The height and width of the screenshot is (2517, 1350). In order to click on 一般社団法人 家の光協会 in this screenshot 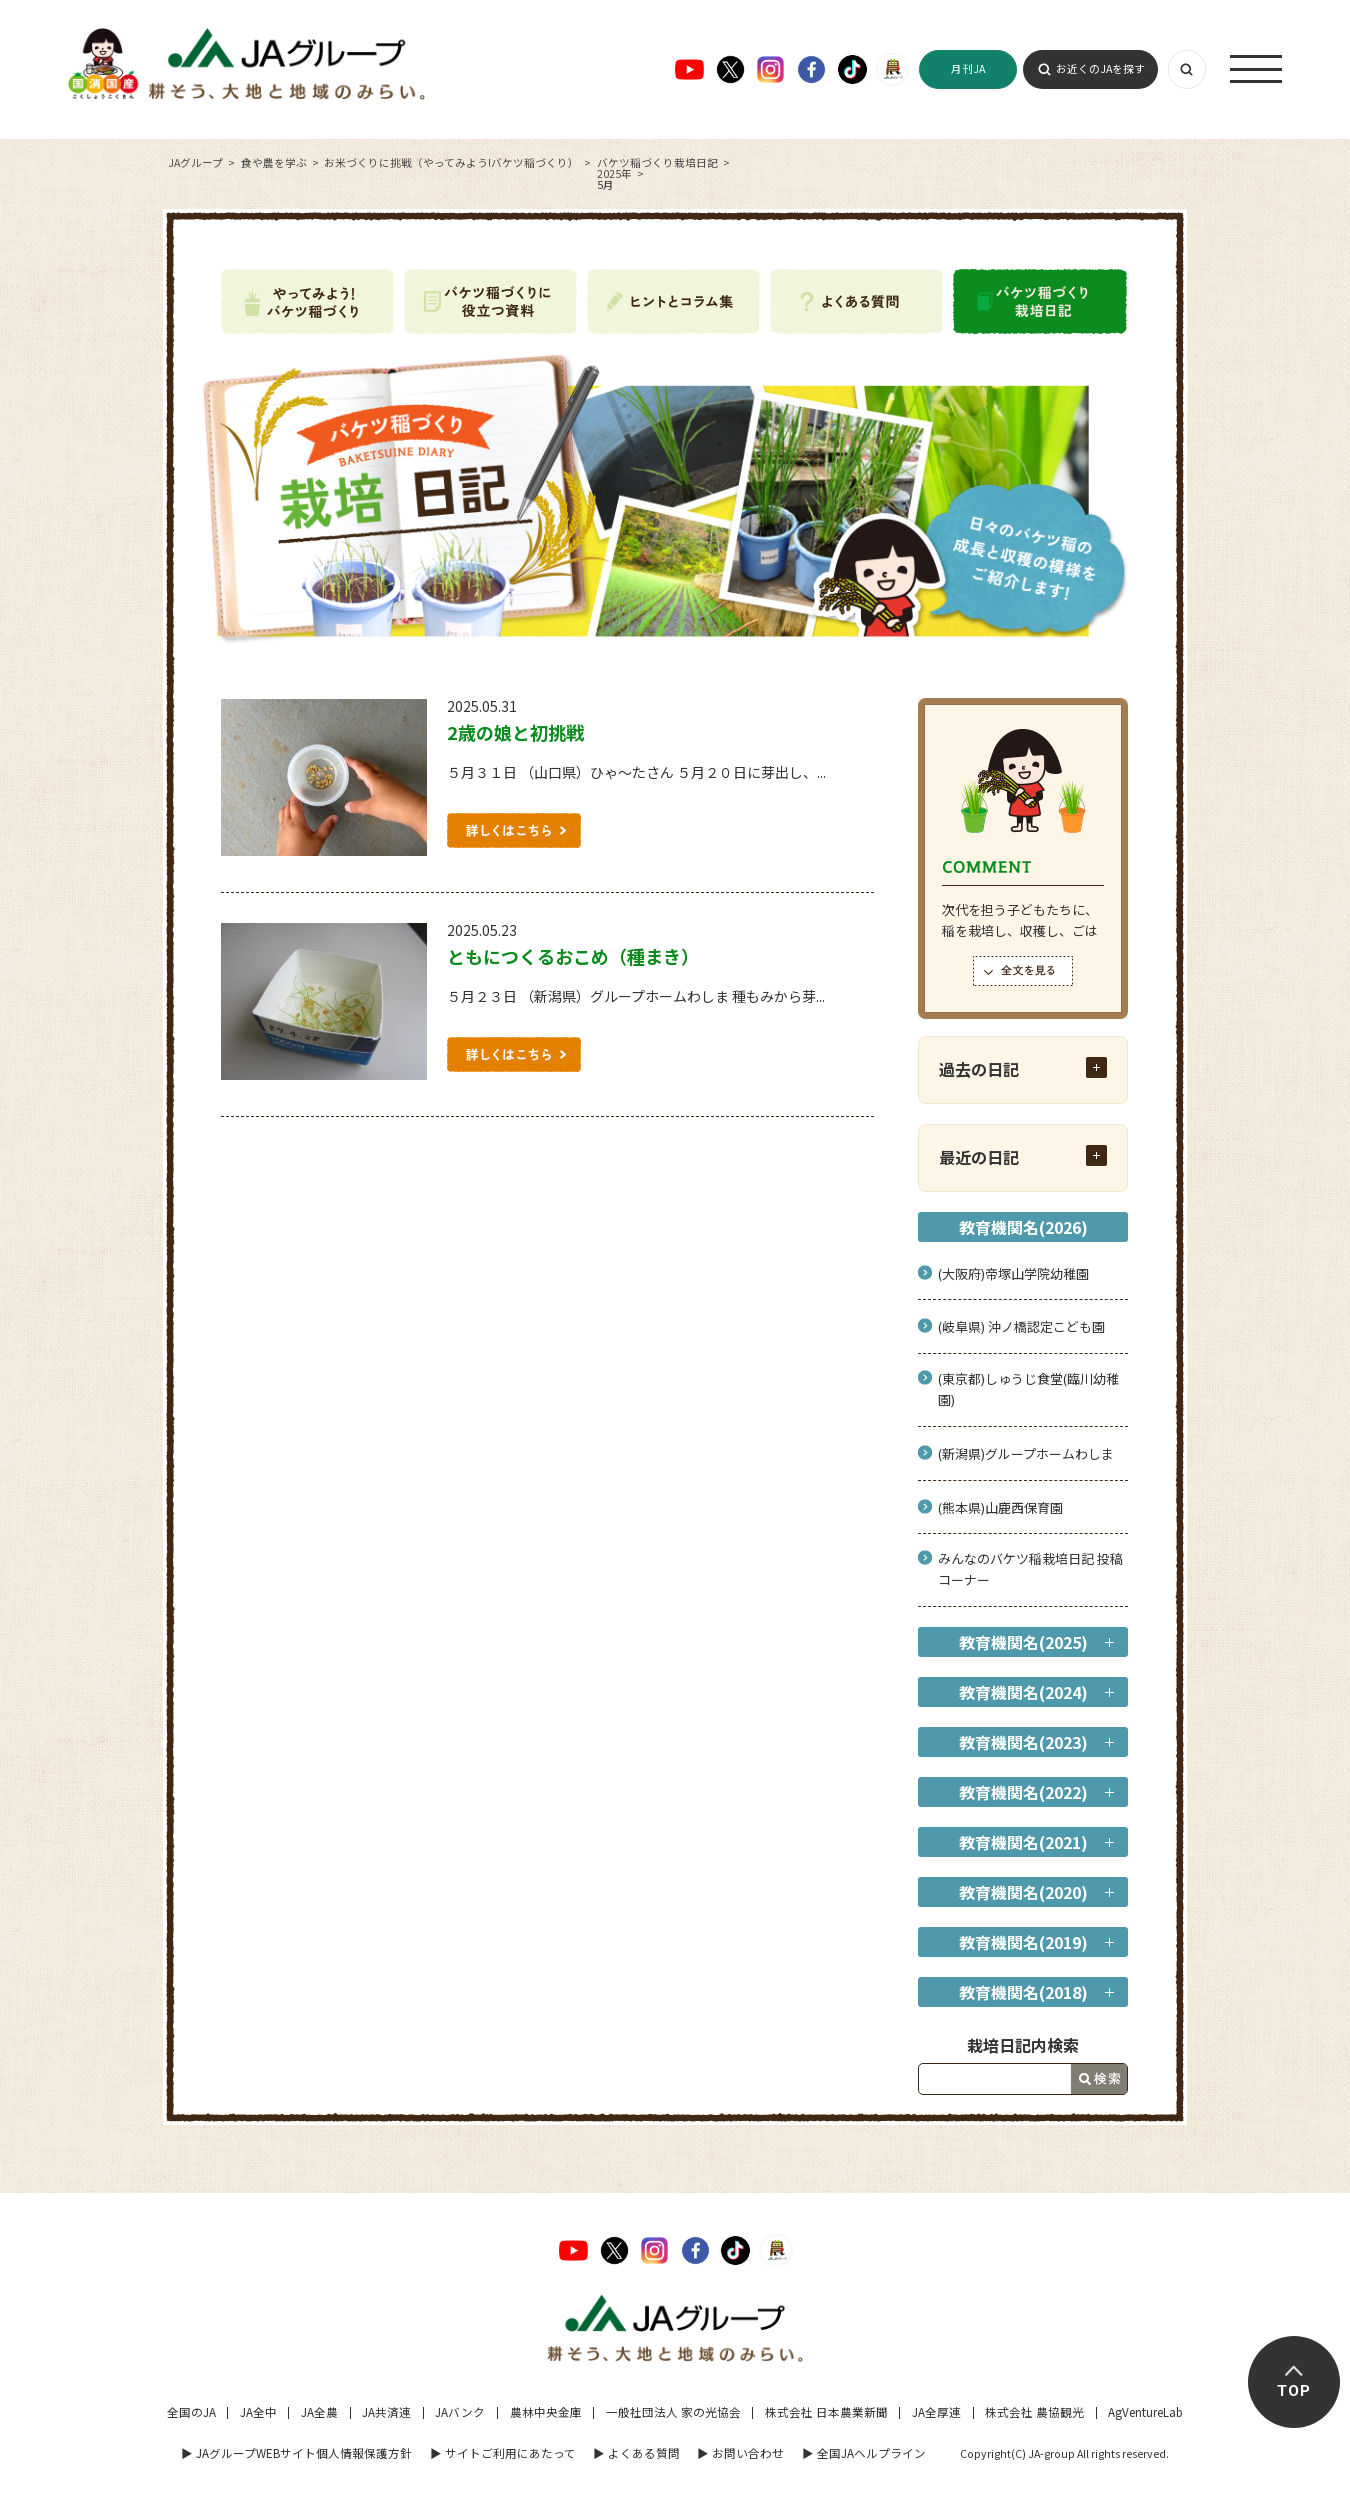, I will do `click(673, 2412)`.